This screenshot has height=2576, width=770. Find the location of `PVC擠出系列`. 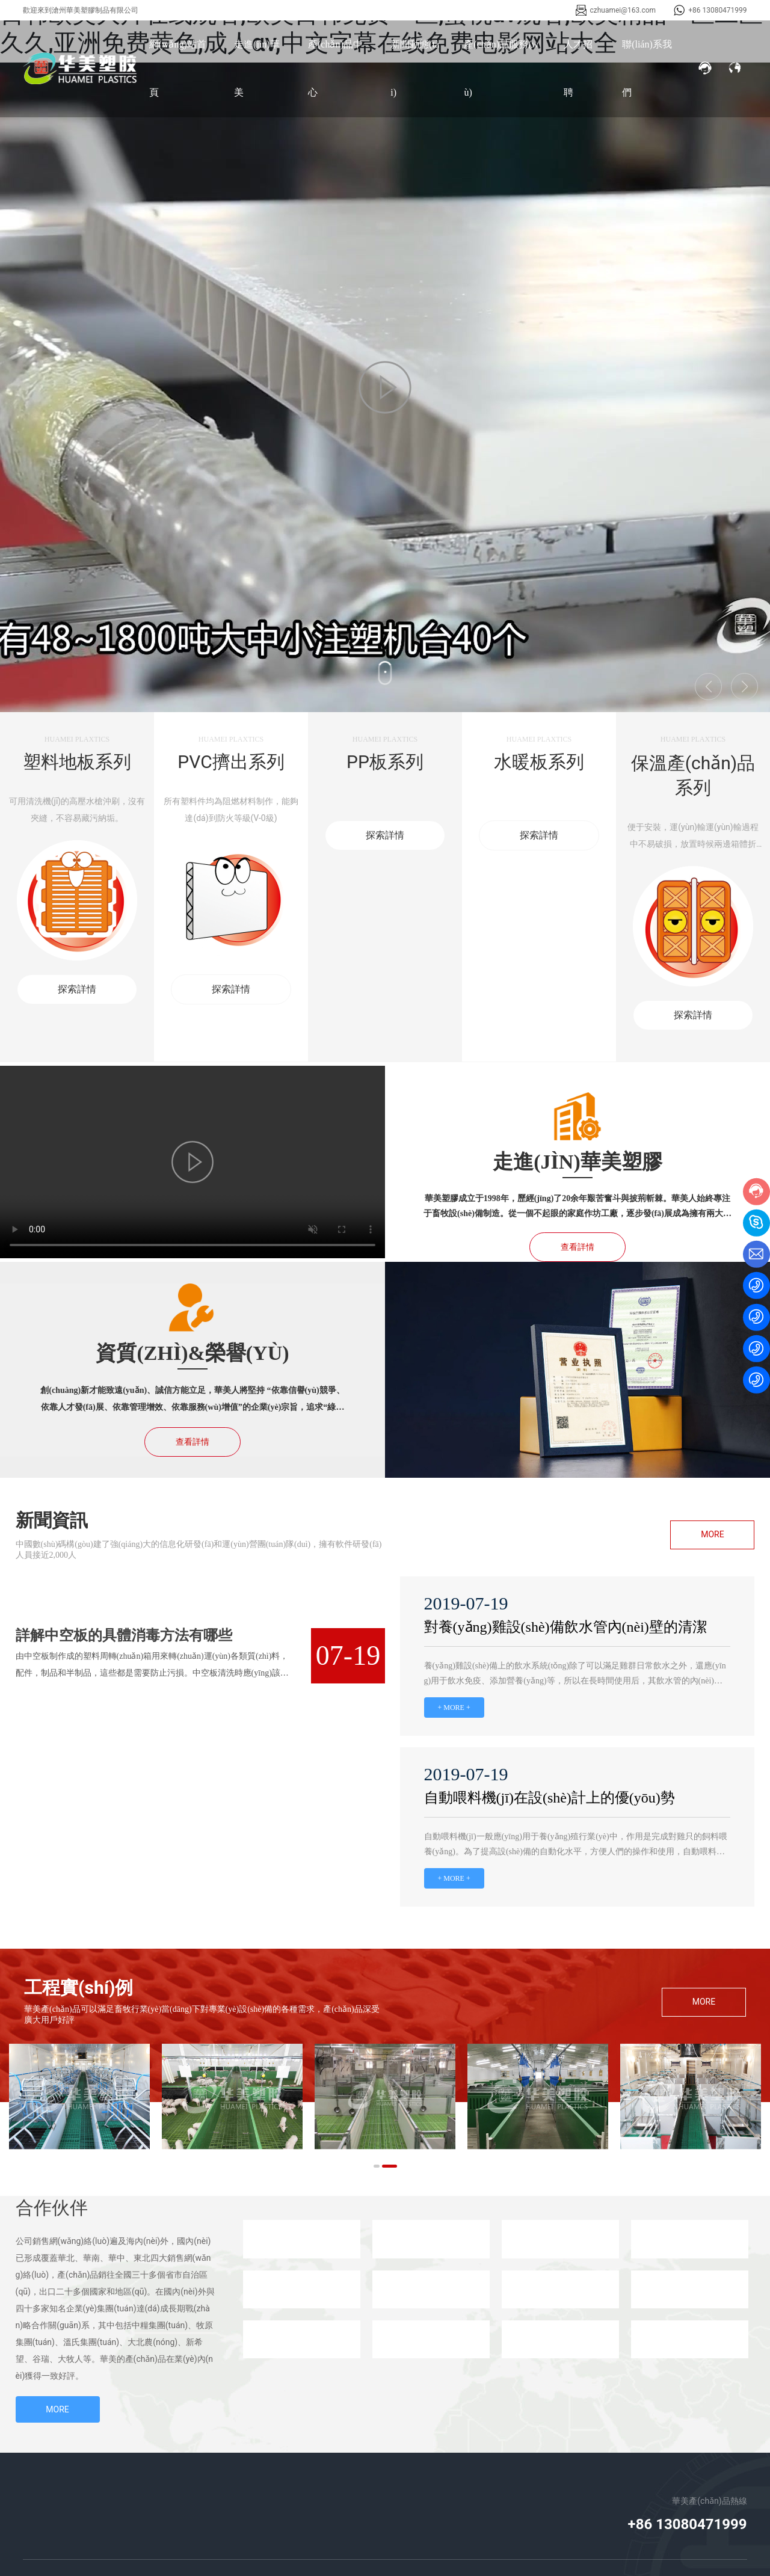

PVC擠出系列 is located at coordinates (230, 761).